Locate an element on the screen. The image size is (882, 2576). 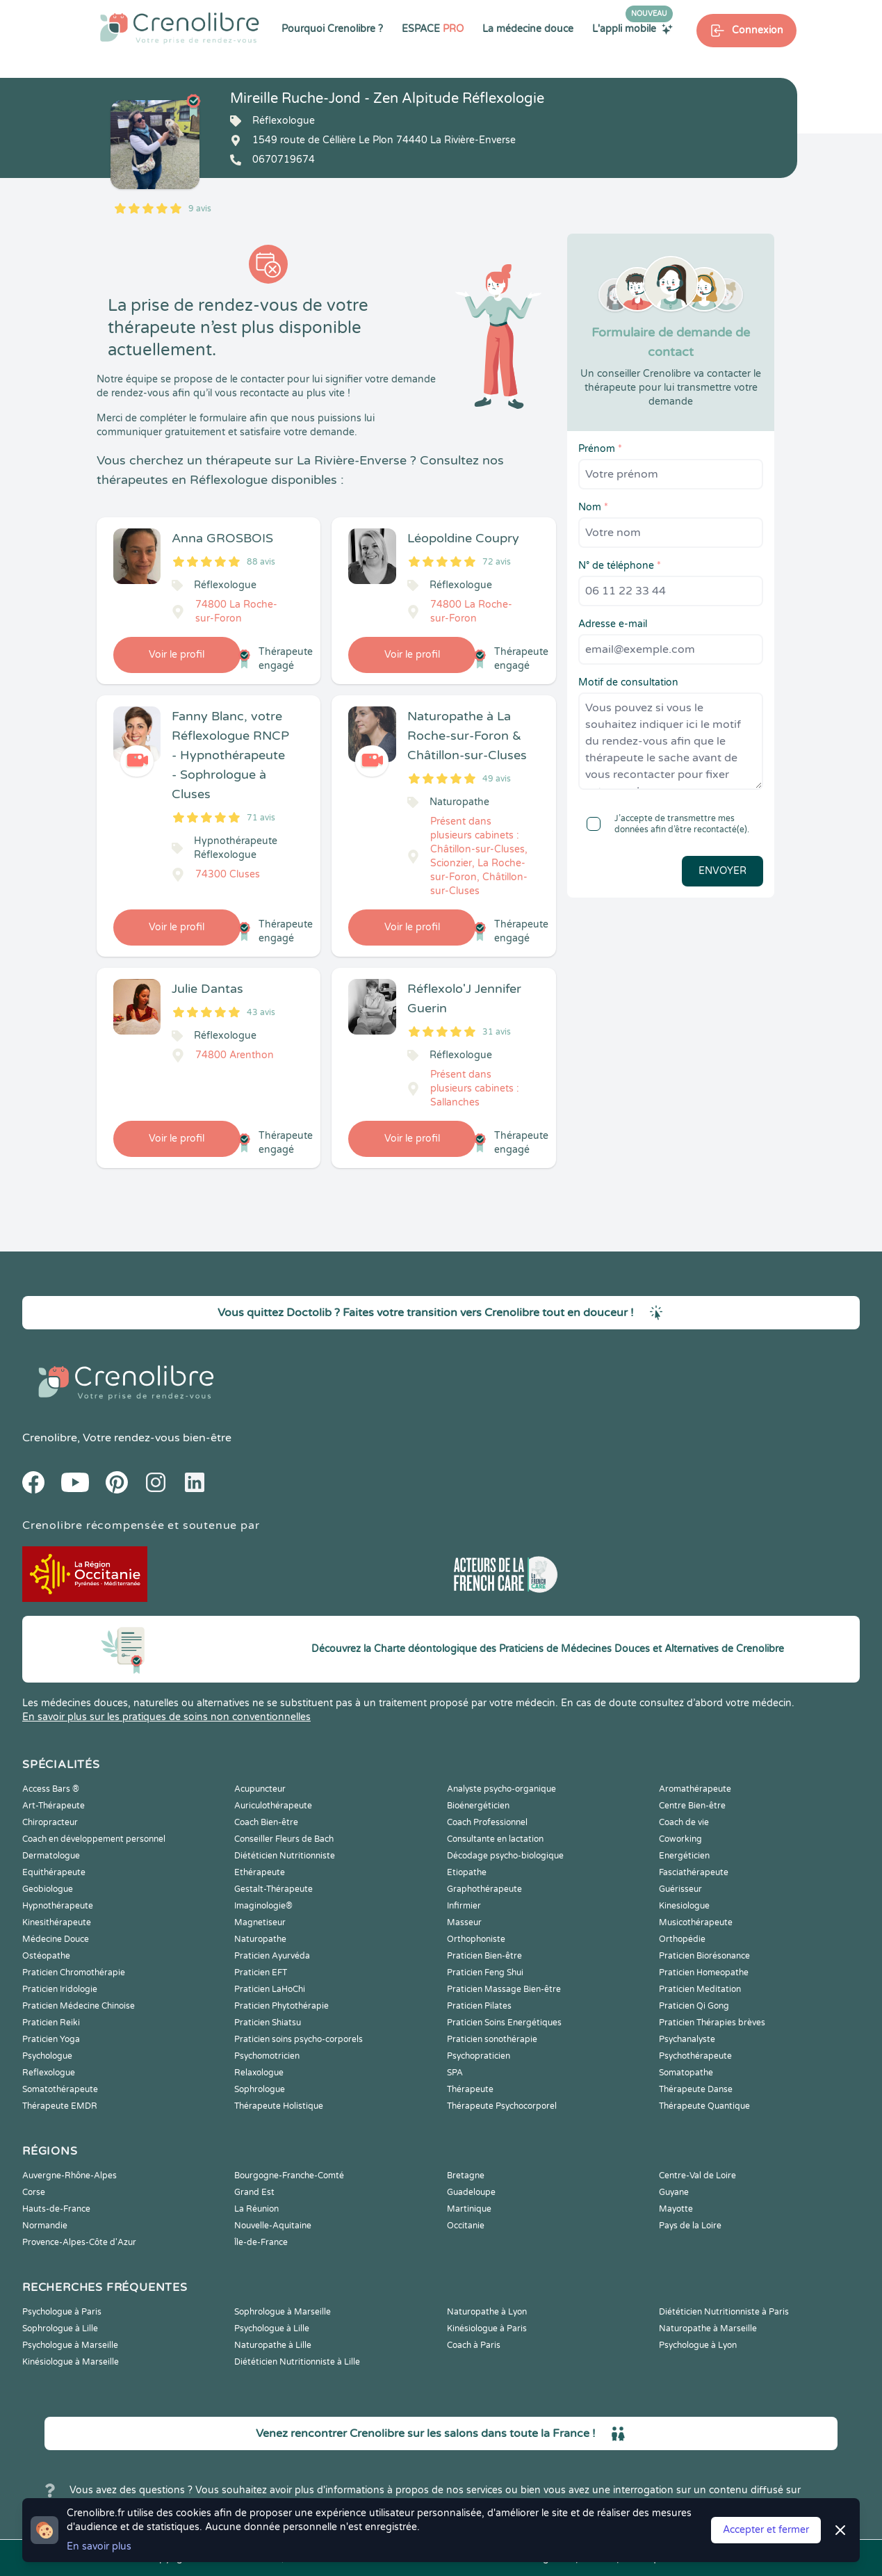
Centre Bien-être is located at coordinates (692, 1806).